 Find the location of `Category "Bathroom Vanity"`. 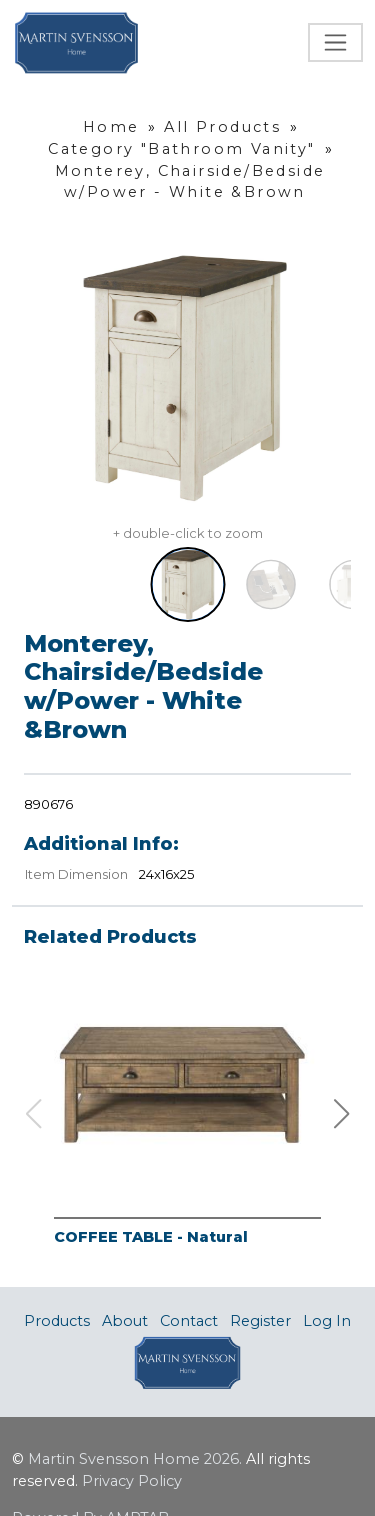

Category "Bathroom Vanity" is located at coordinates (181, 149).